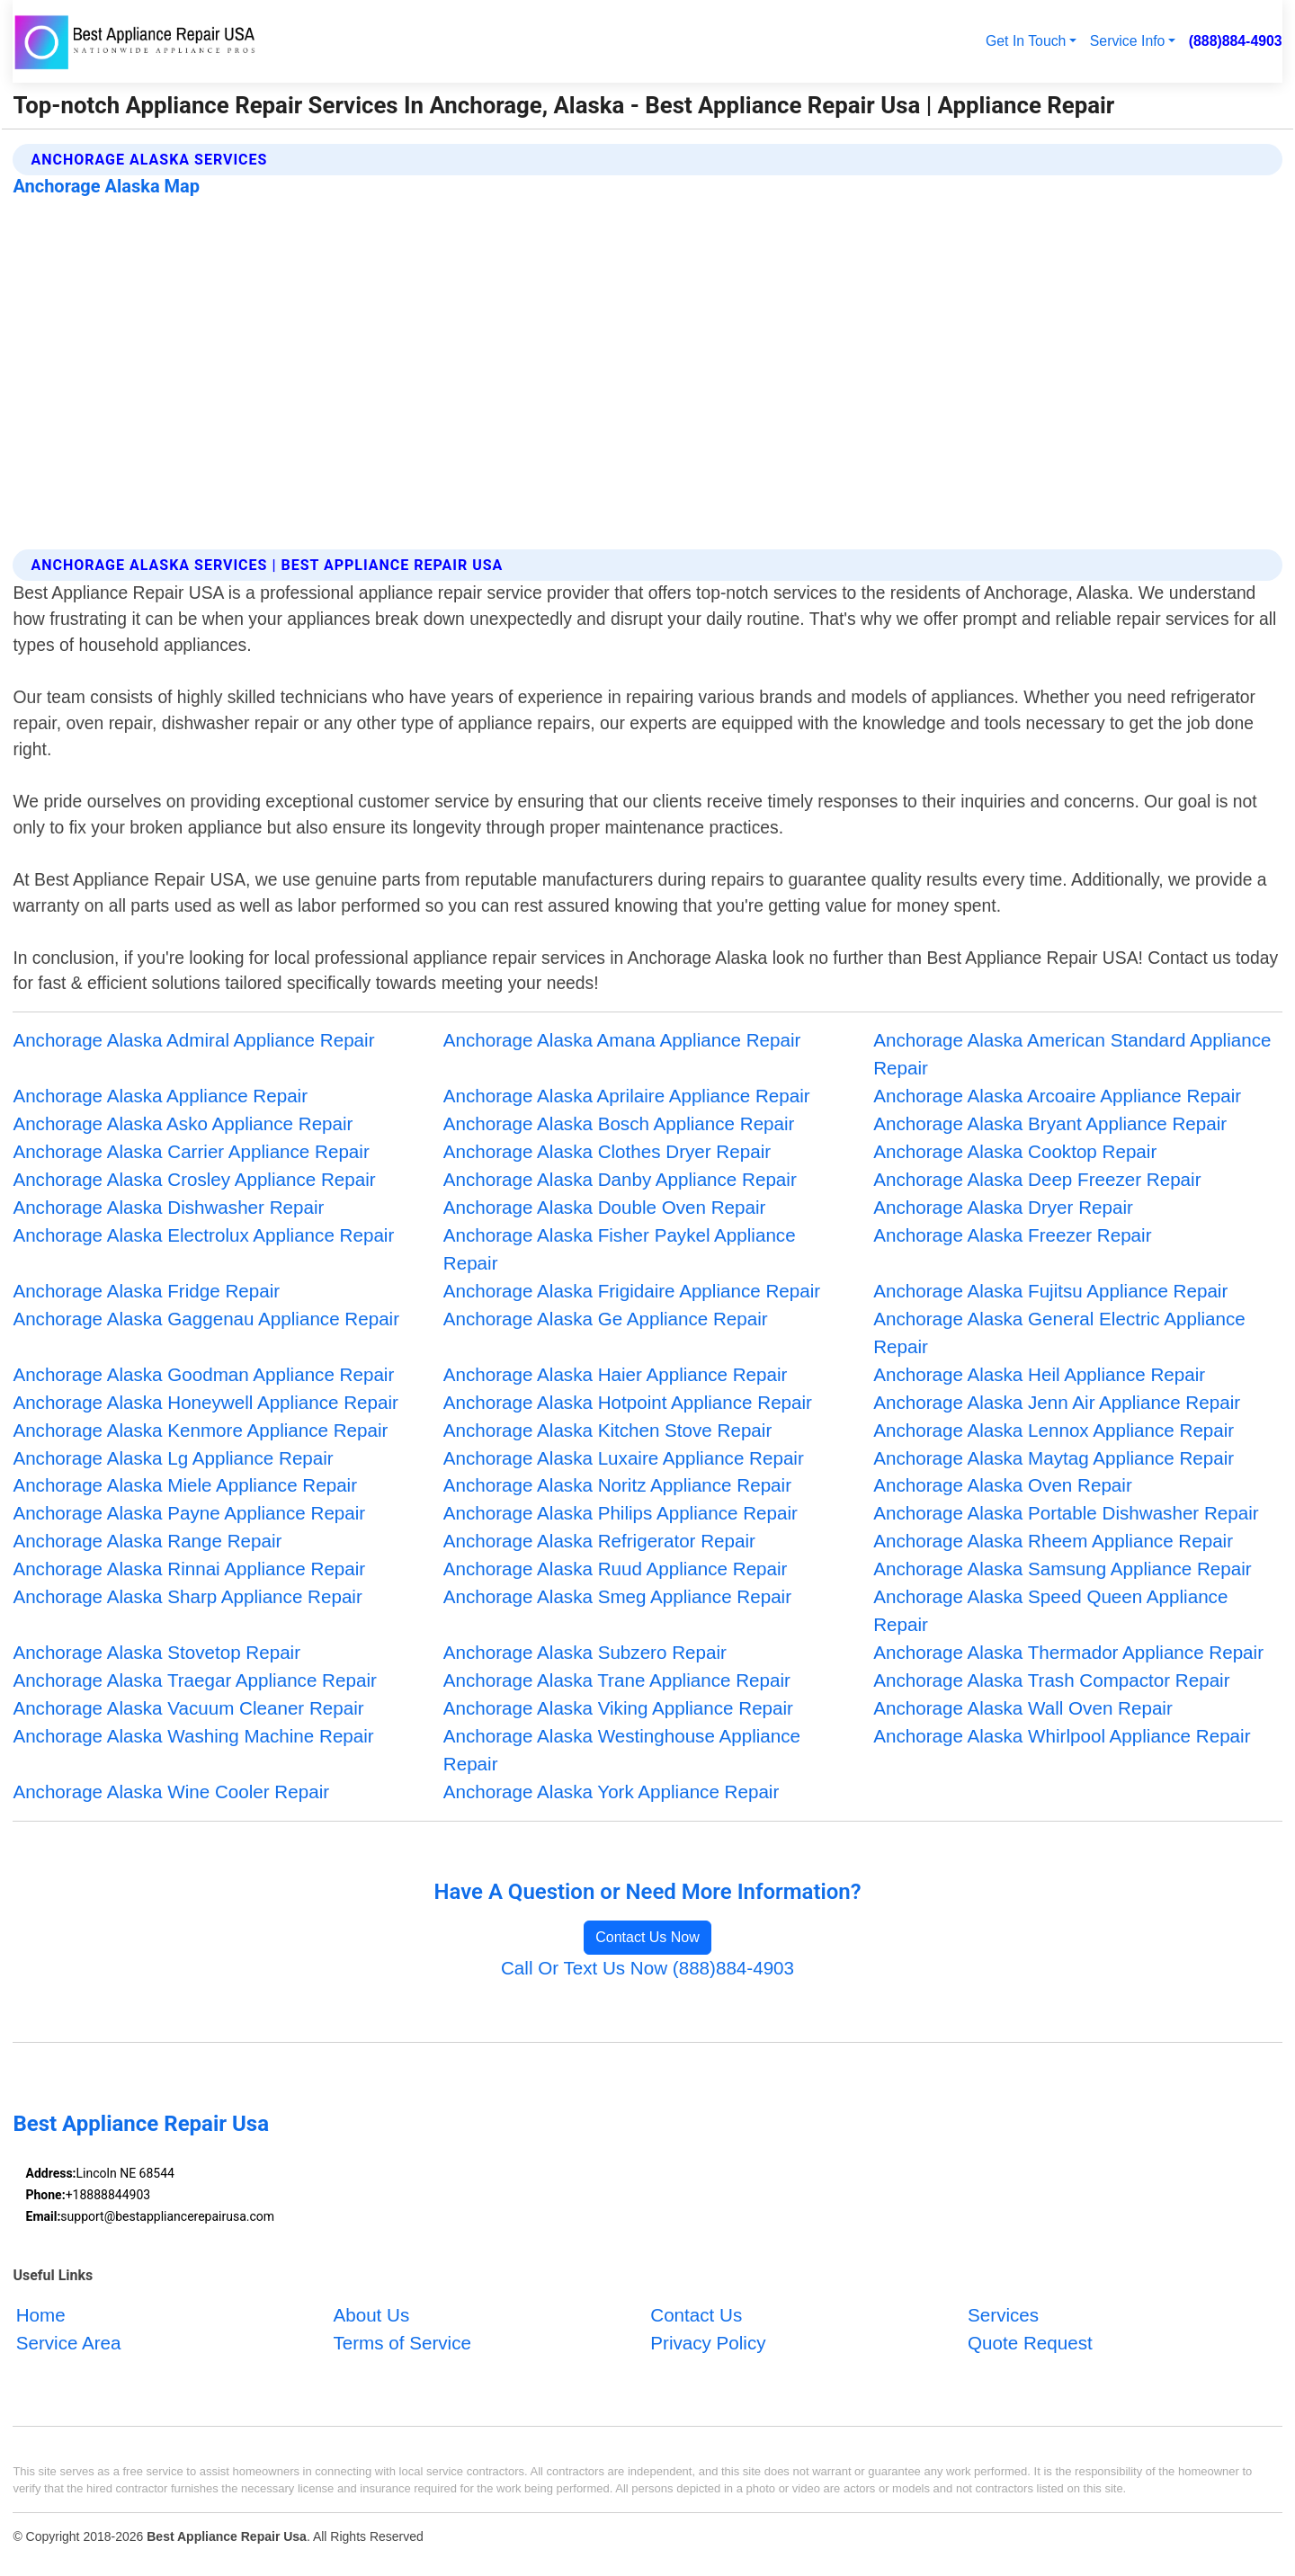  What do you see at coordinates (200, 1430) in the screenshot?
I see `Anchorage Alaska Kenmore Appliance Repair` at bounding box center [200, 1430].